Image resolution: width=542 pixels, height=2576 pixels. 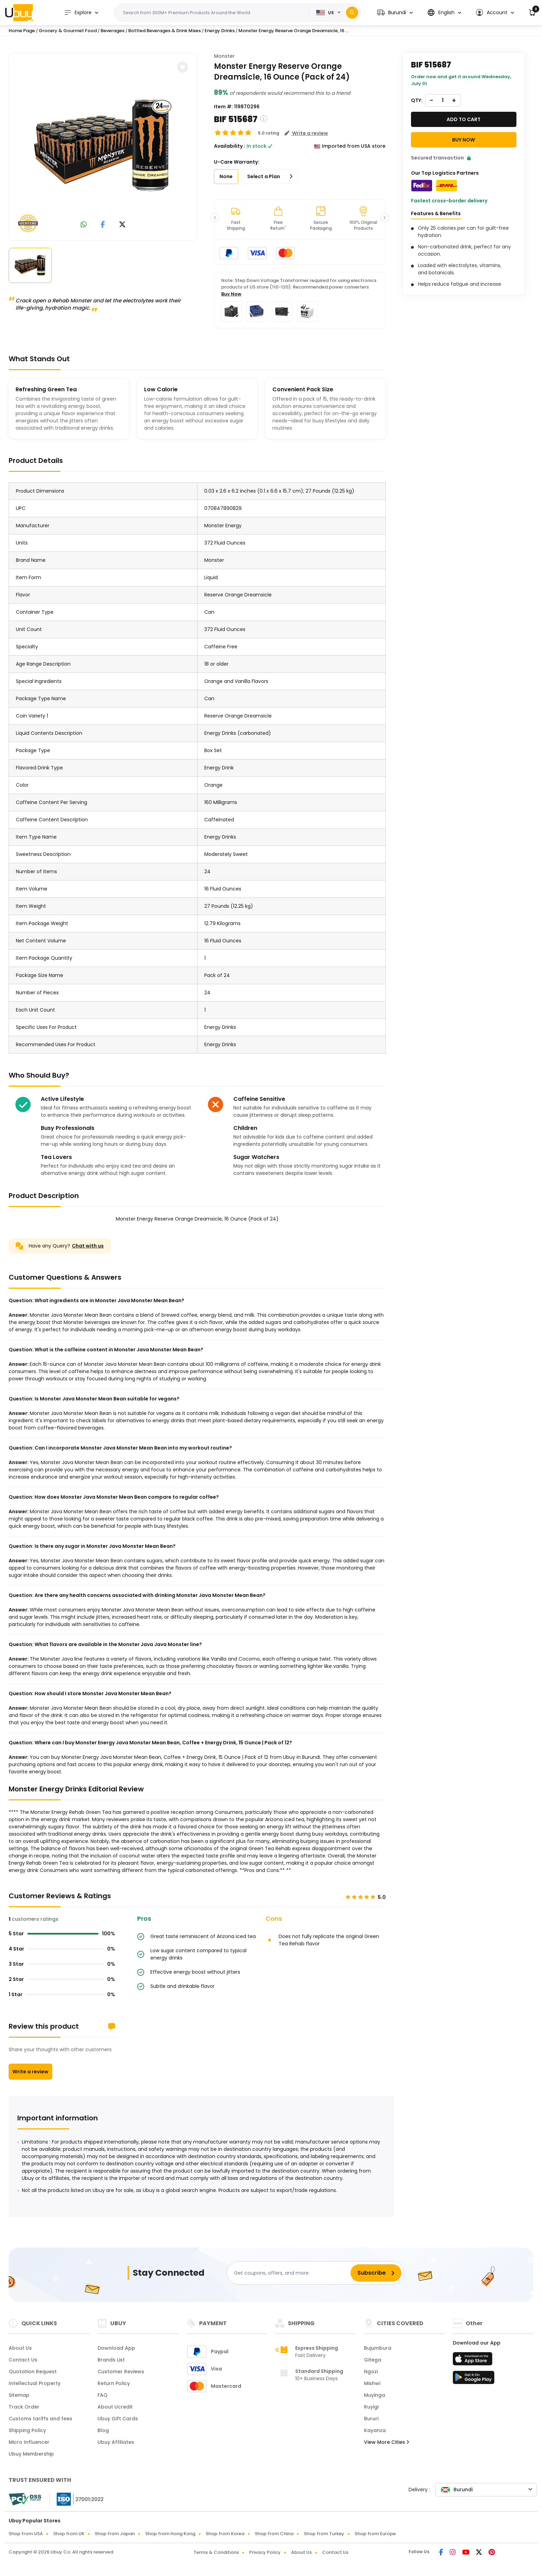 What do you see at coordinates (473, 2379) in the screenshot?
I see `[Play Store]` at bounding box center [473, 2379].